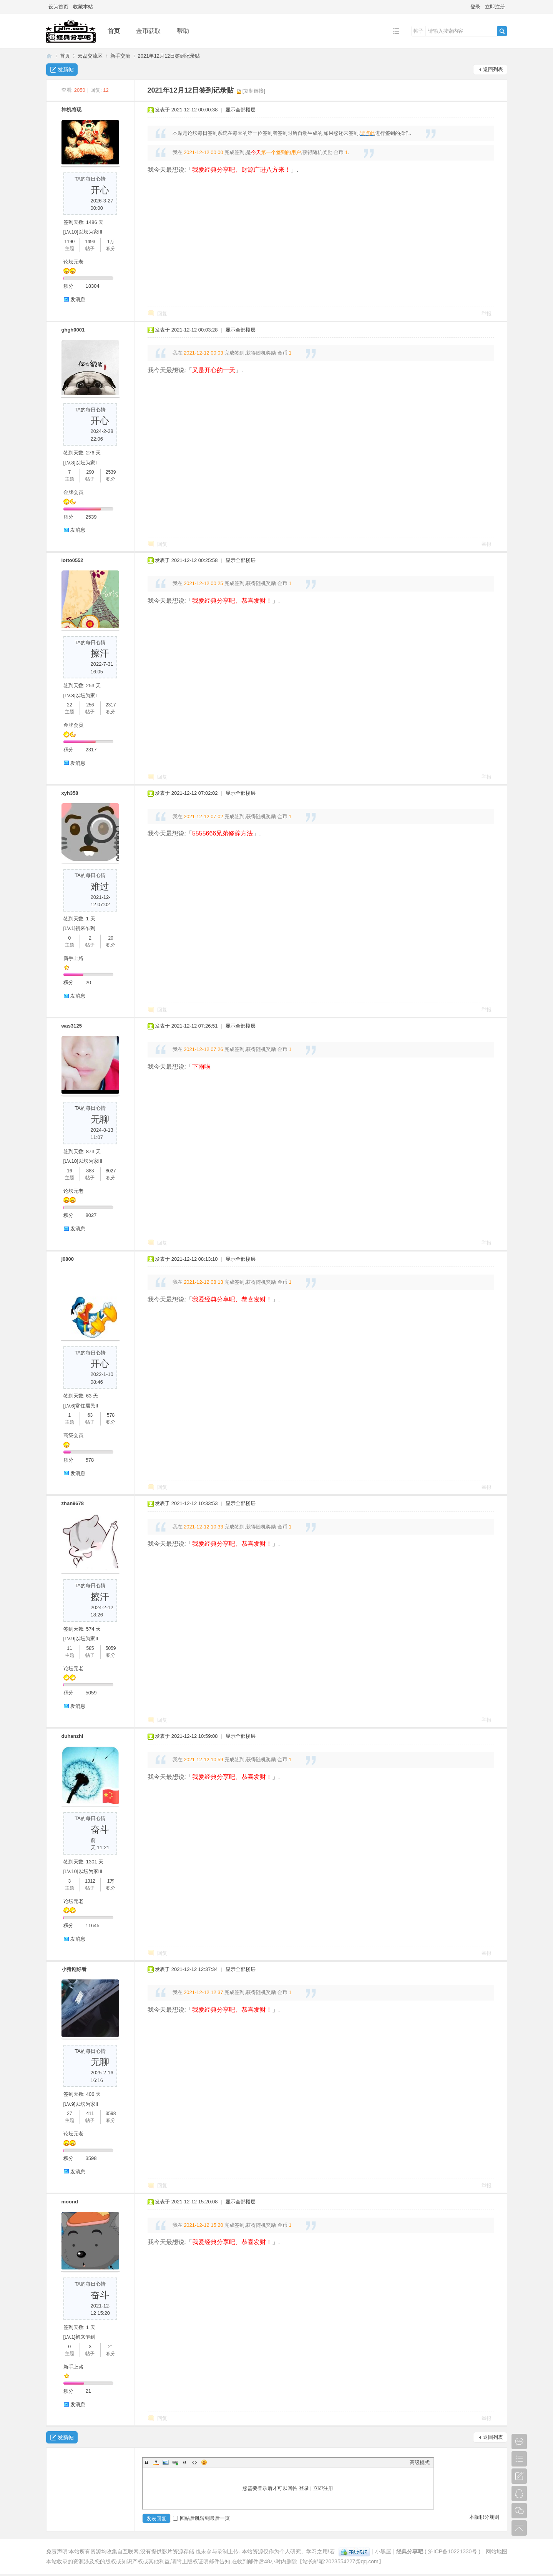 This screenshot has height=2576, width=553. I want to click on 设为首页, so click(58, 7).